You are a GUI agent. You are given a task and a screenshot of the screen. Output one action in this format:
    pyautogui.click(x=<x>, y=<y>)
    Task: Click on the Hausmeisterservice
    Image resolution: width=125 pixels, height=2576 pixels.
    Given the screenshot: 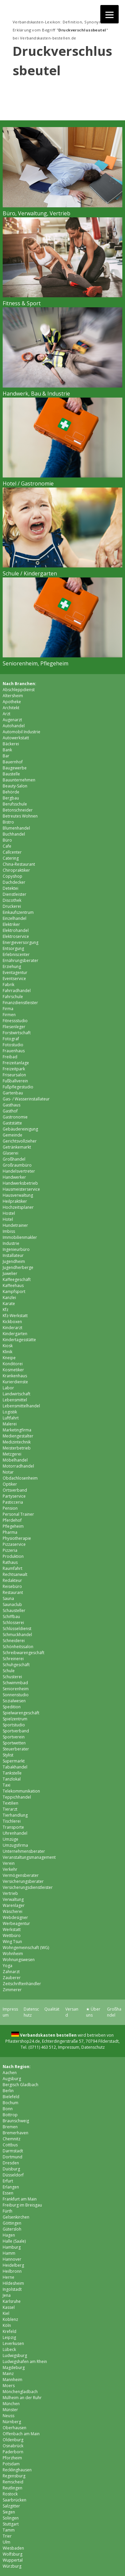 What is the action you would take?
    pyautogui.click(x=21, y=1189)
    